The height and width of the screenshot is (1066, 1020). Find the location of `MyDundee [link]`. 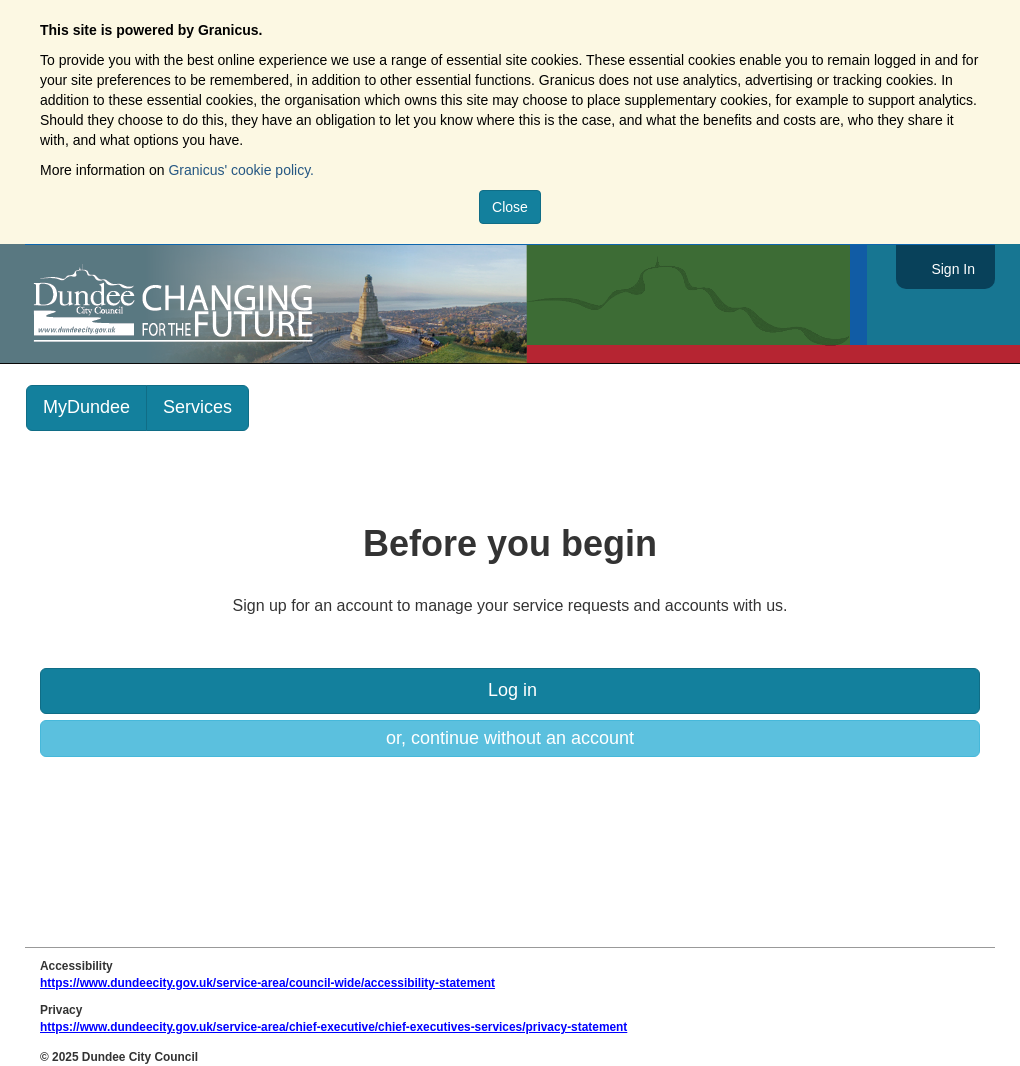

MyDundee [link] is located at coordinates (86, 407).